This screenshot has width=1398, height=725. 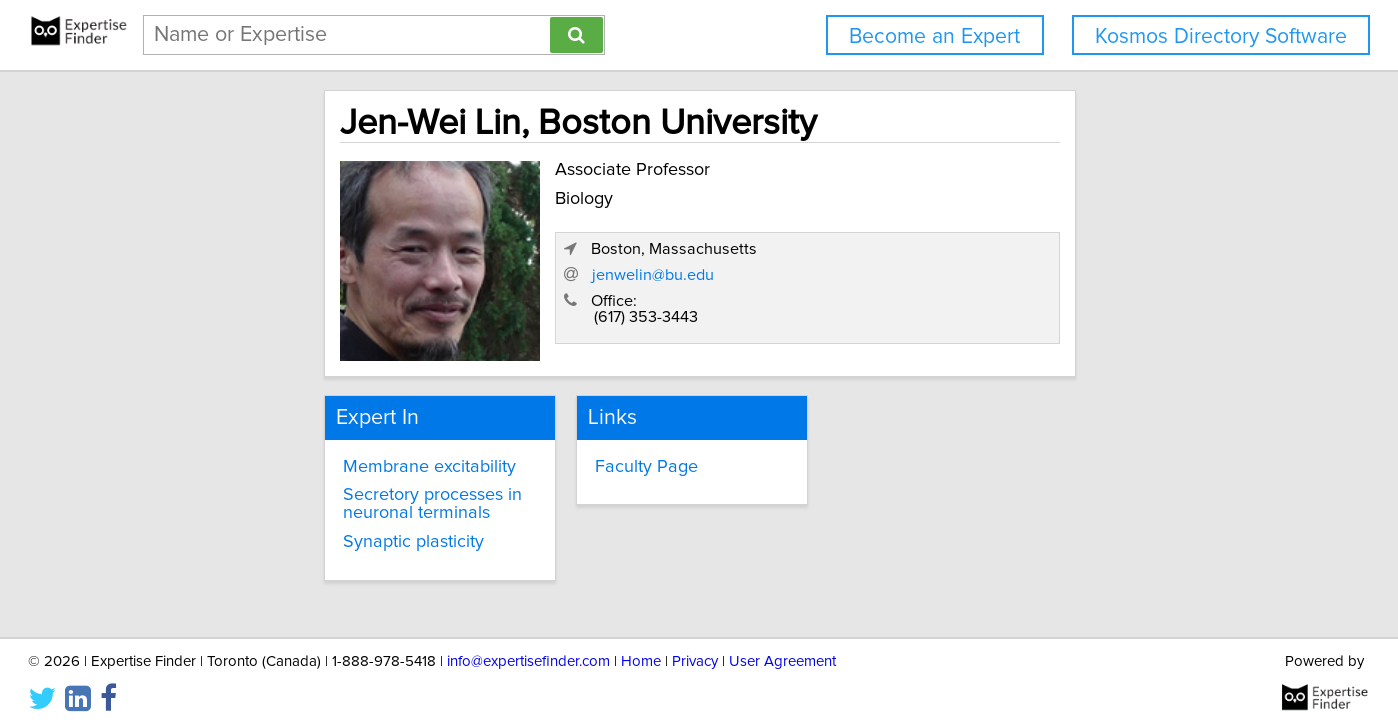 What do you see at coordinates (695, 652) in the screenshot?
I see `Privacy` at bounding box center [695, 652].